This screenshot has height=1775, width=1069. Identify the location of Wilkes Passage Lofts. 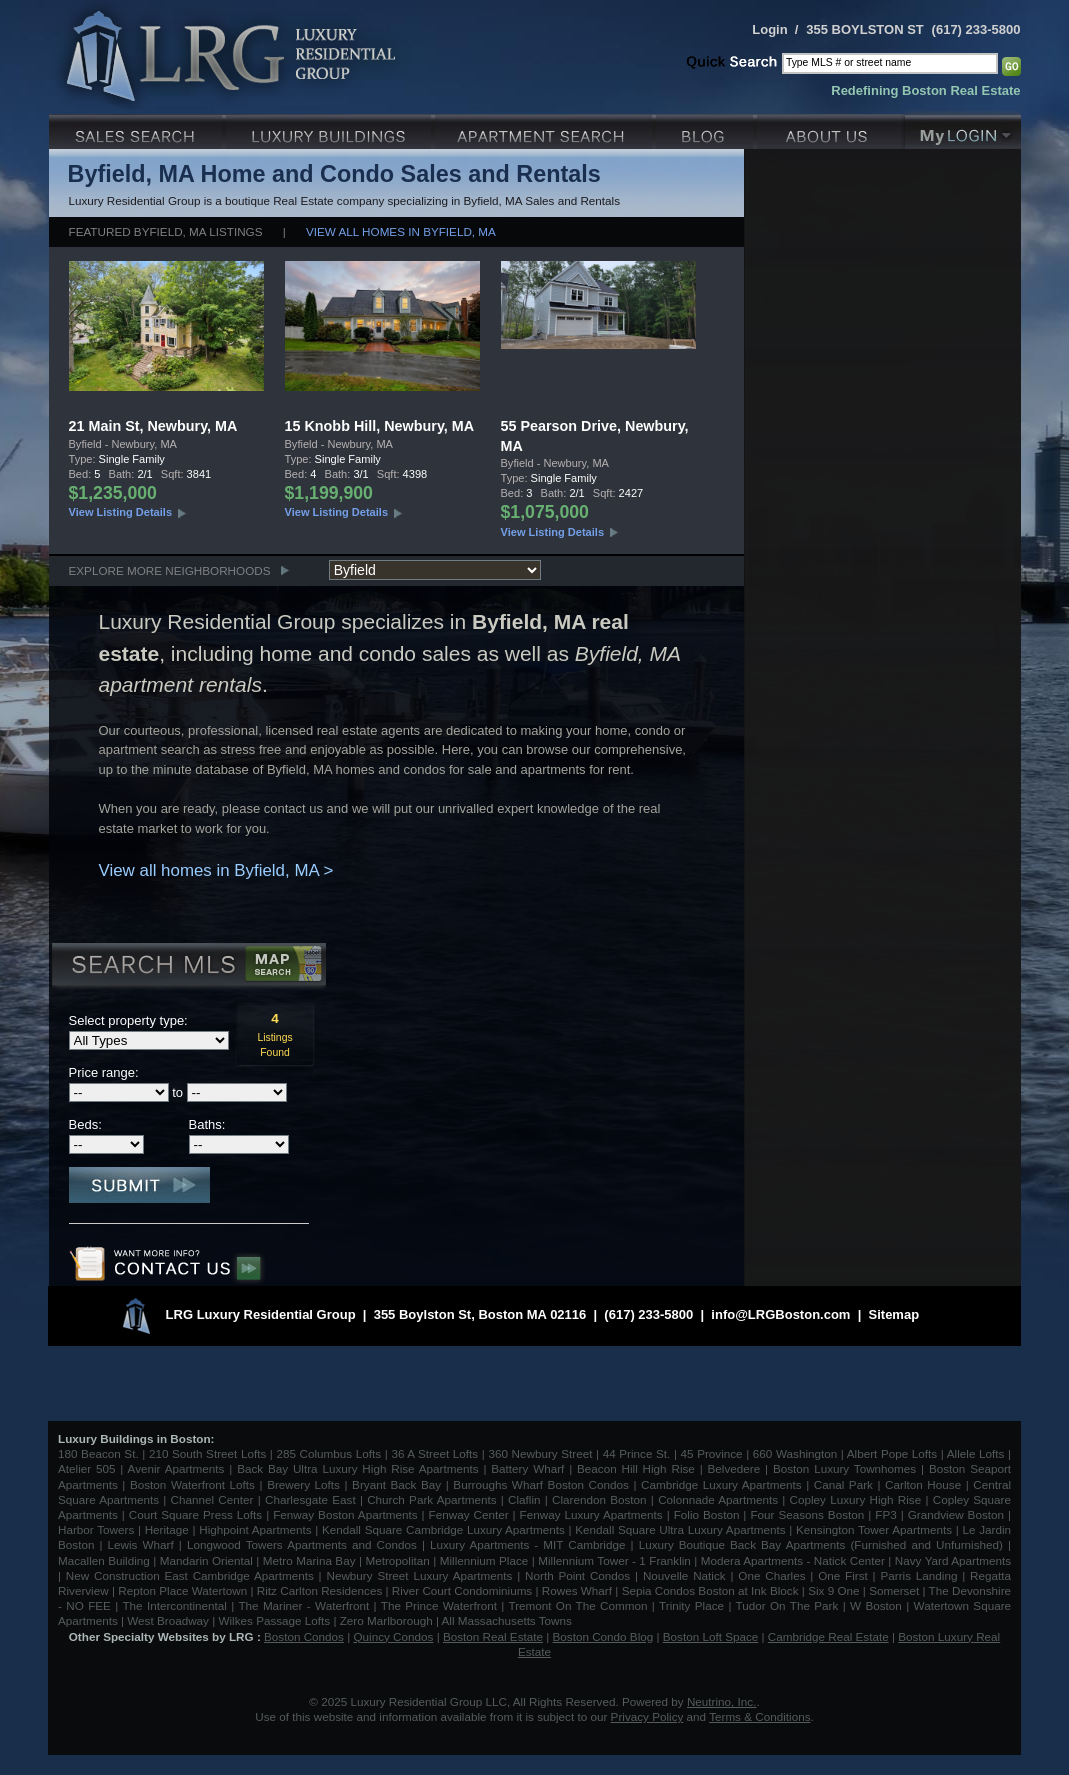
(274, 1620).